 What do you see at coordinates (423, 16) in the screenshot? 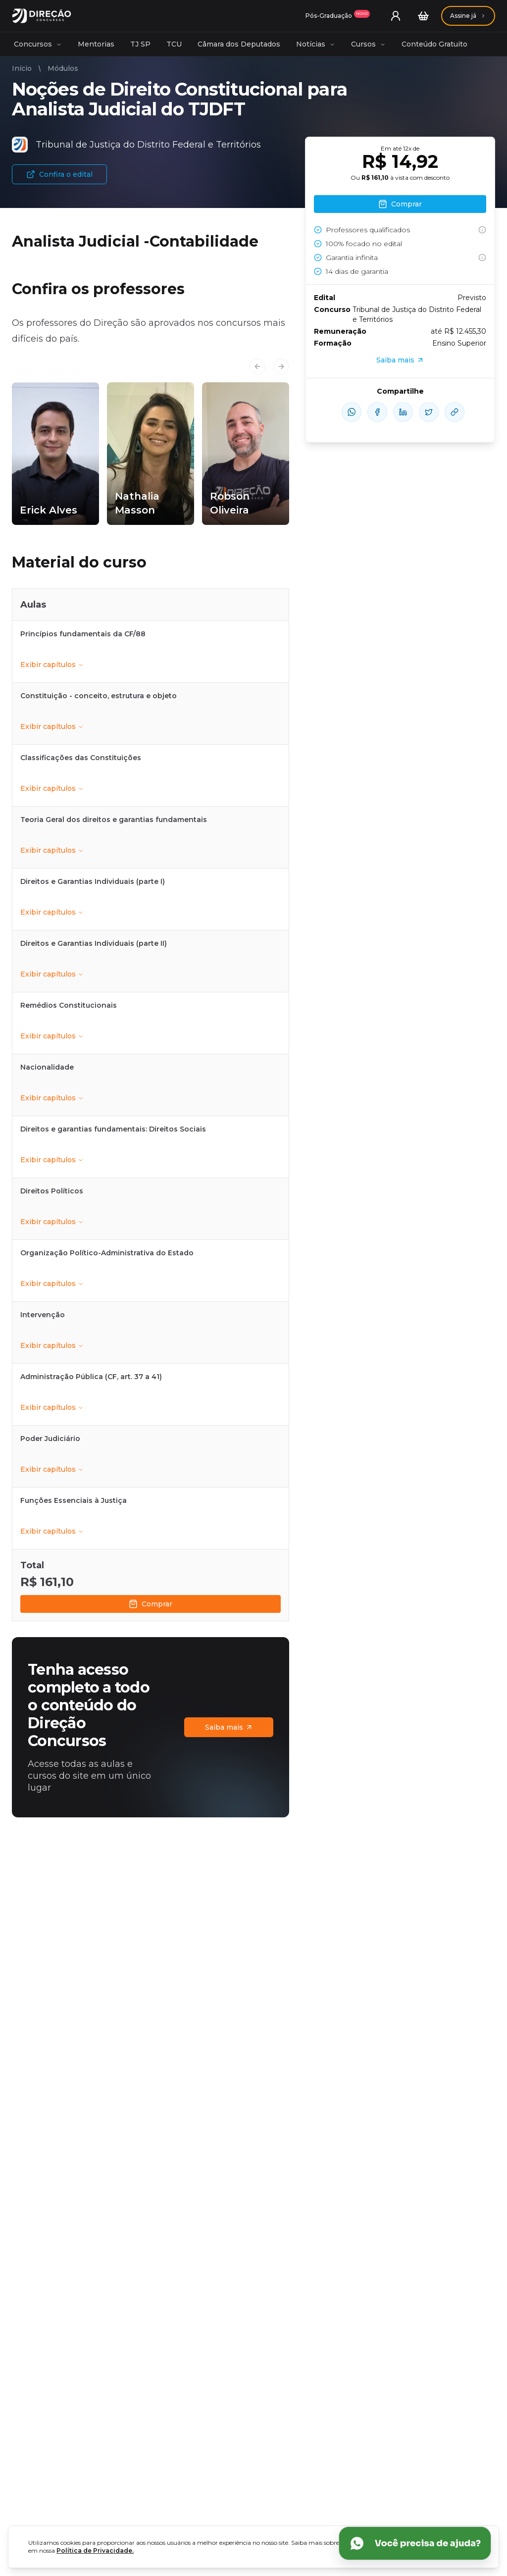
I see `[Carrinho]` at bounding box center [423, 16].